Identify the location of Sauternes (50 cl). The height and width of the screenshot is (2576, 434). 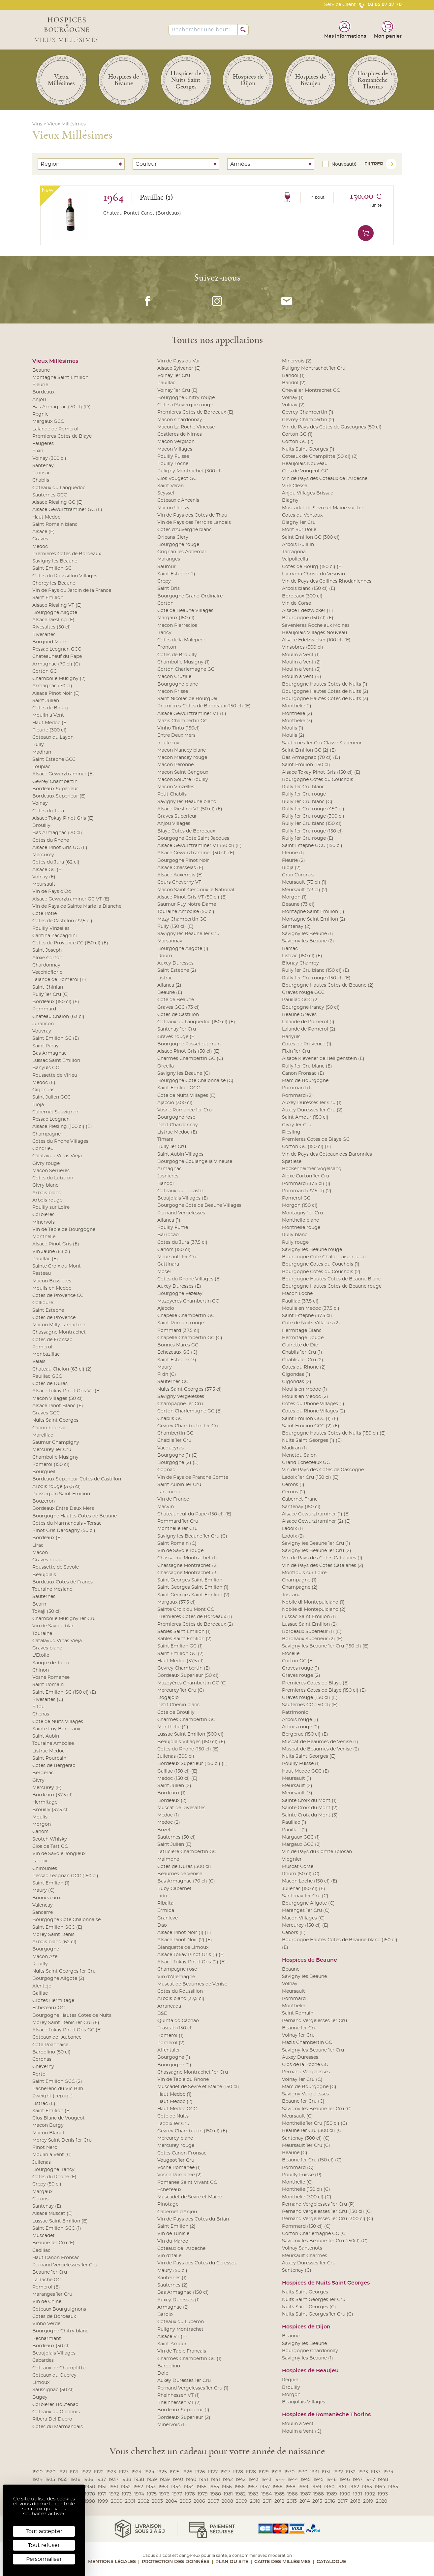
(176, 1837).